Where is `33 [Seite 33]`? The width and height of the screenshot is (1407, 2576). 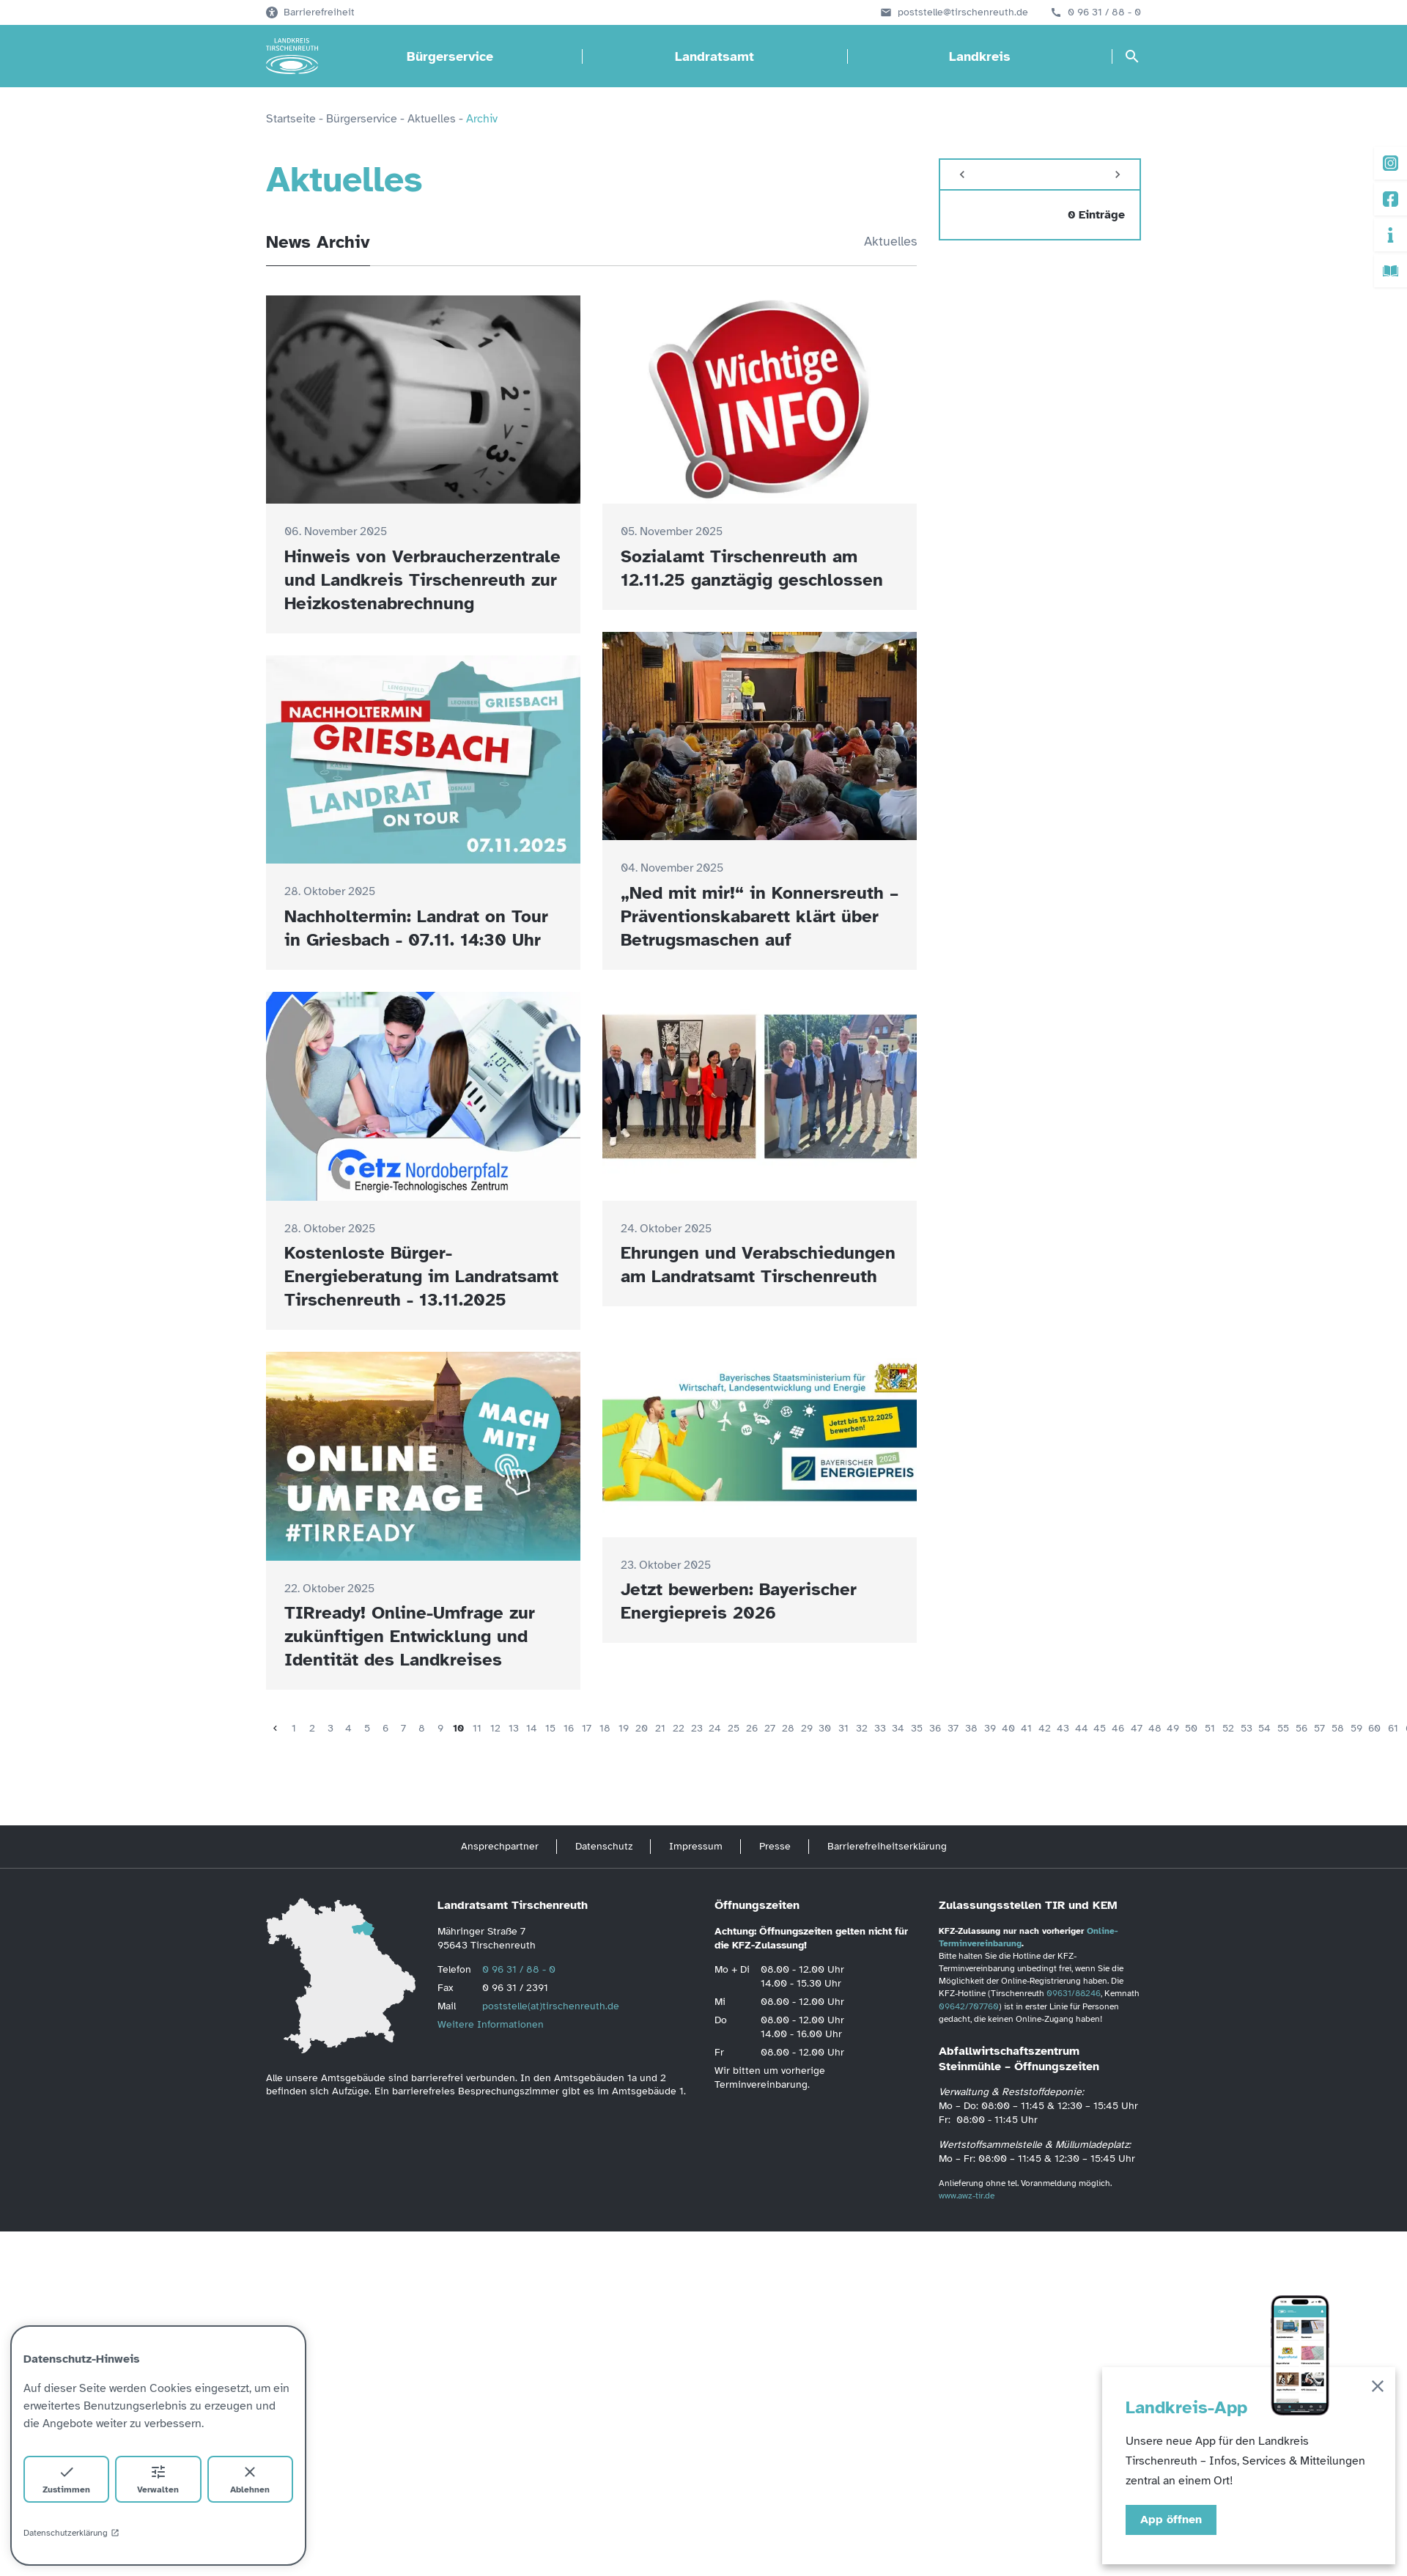 33 [Seite 33] is located at coordinates (880, 1728).